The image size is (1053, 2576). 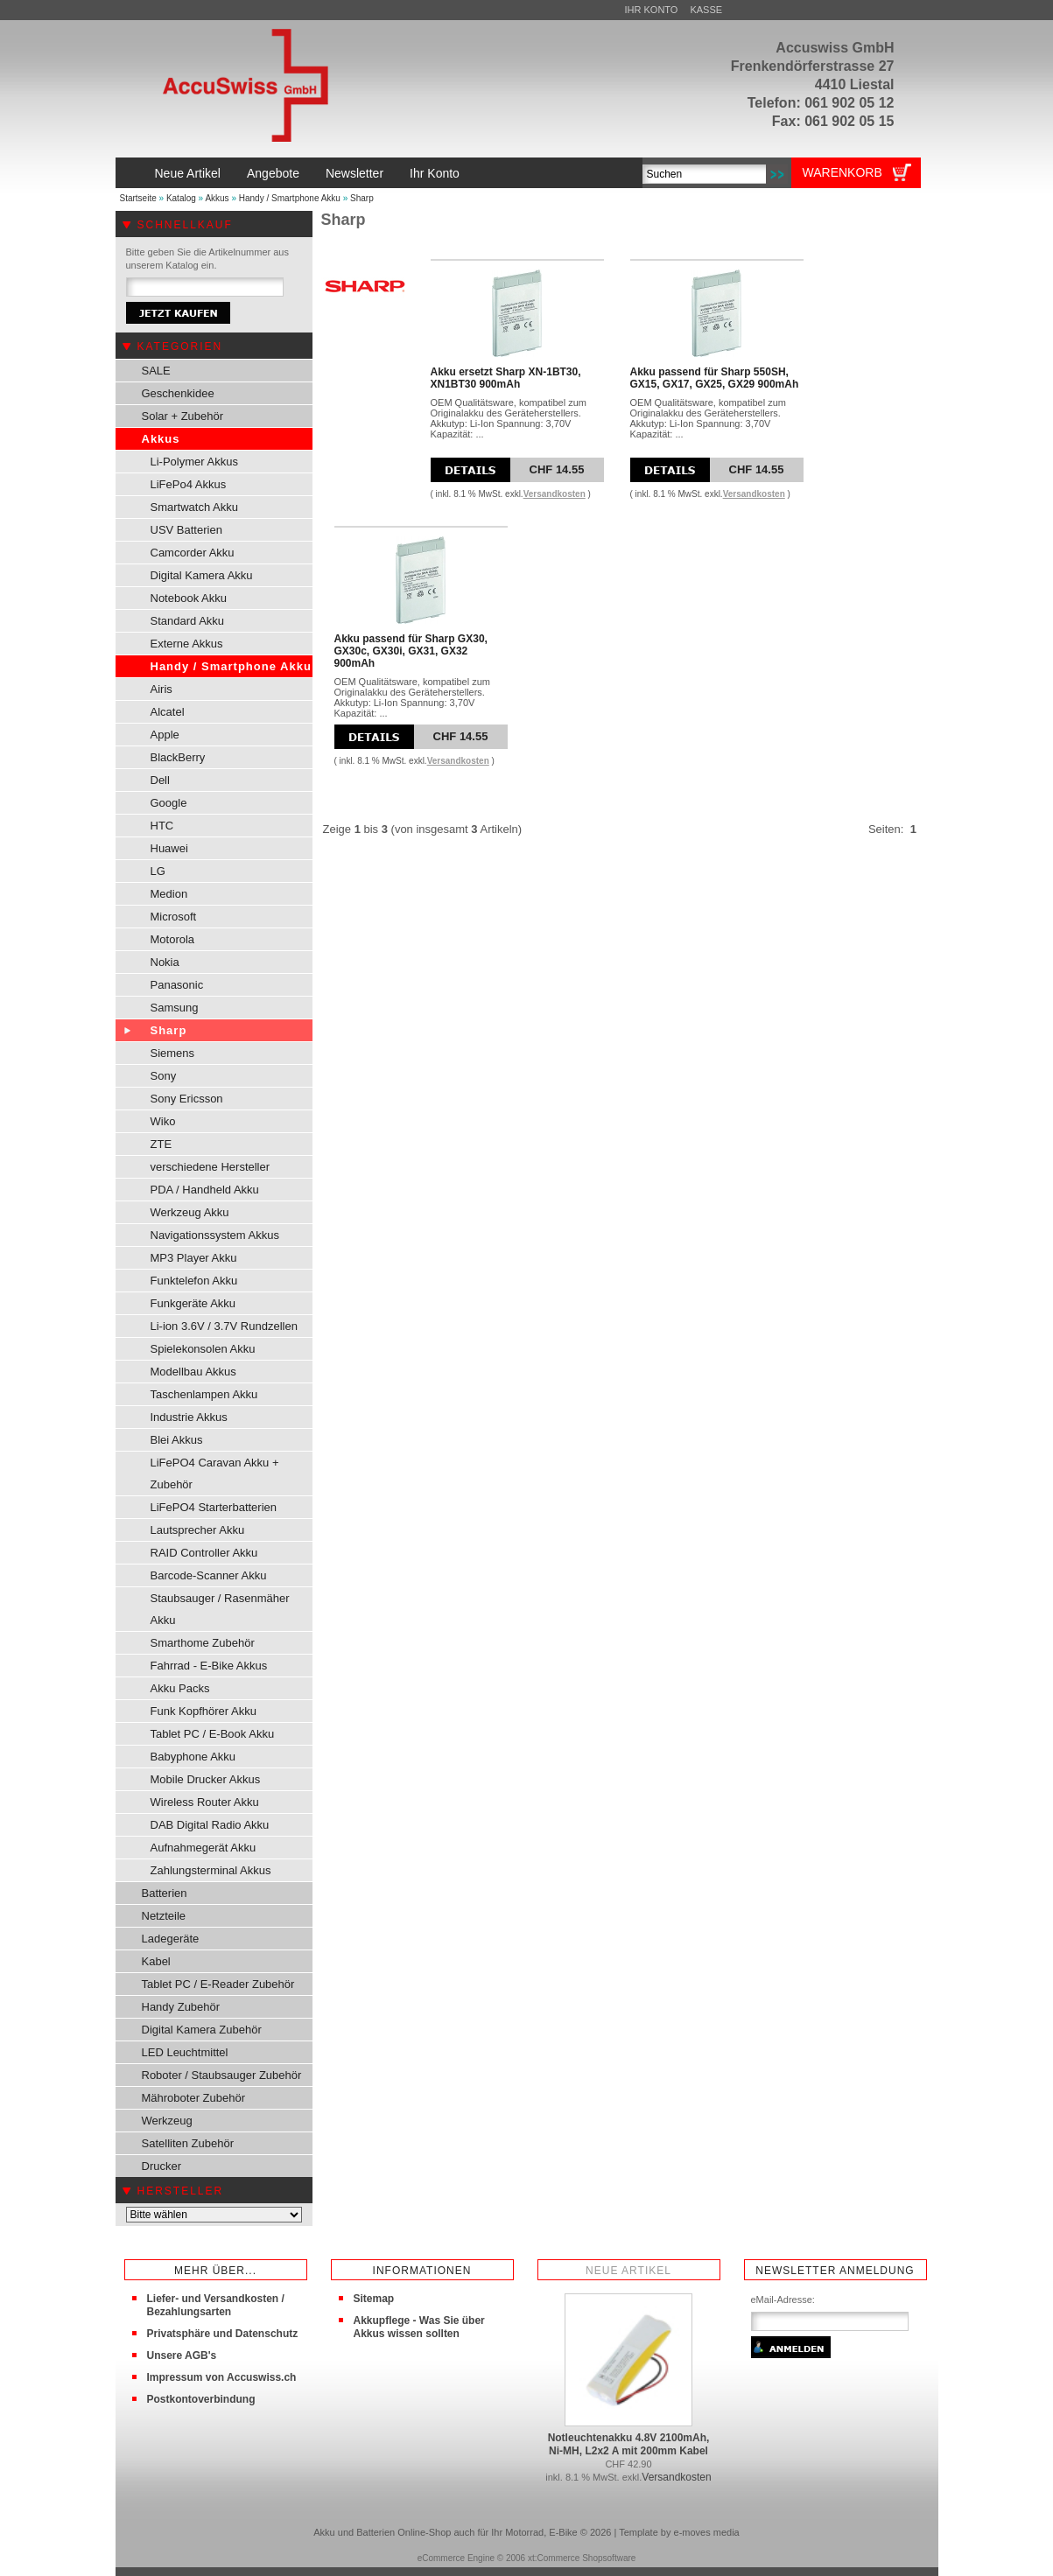 I want to click on Babyphone Akku, so click(x=193, y=1756).